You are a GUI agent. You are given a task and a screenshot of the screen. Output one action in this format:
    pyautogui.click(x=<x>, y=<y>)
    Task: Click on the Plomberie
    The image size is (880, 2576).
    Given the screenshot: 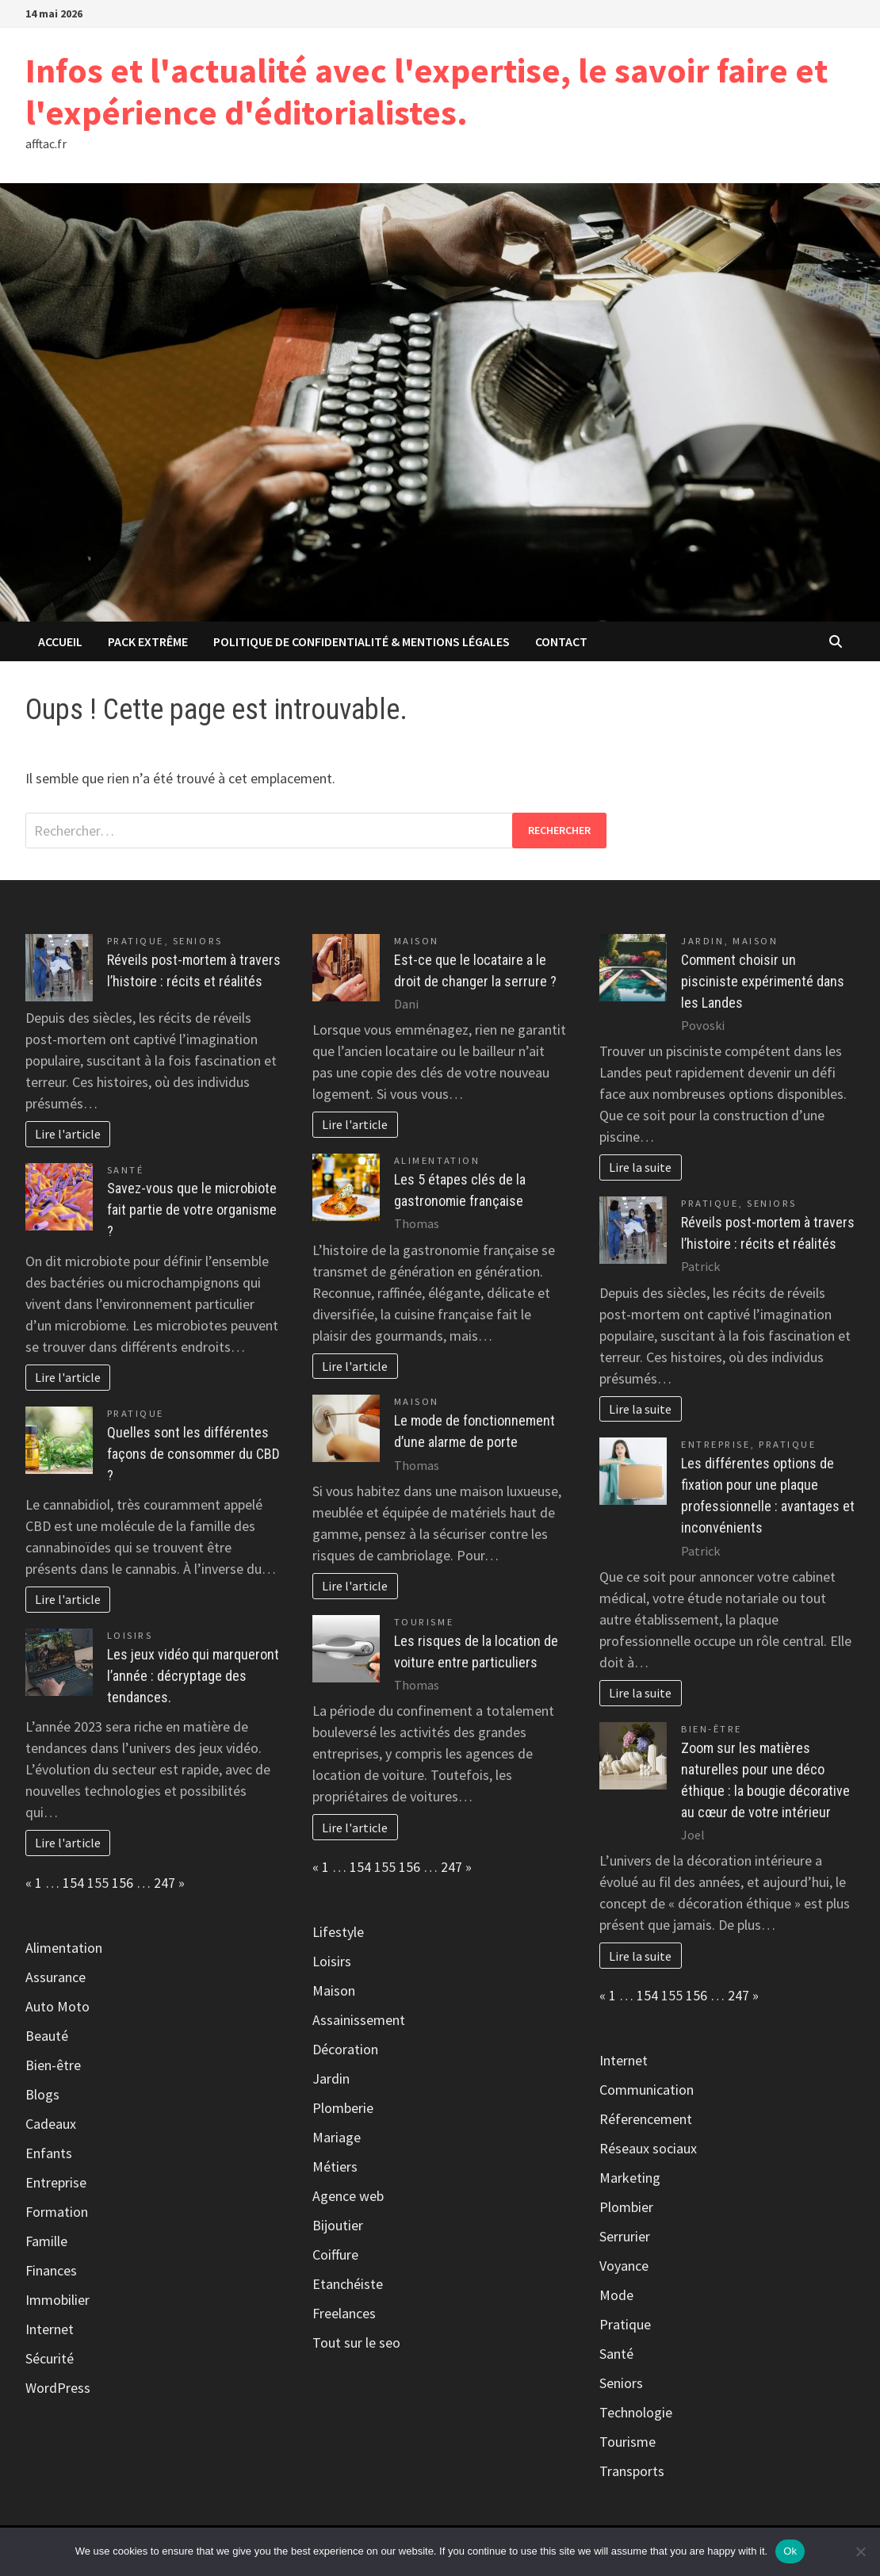 What is the action you would take?
    pyautogui.click(x=342, y=2108)
    